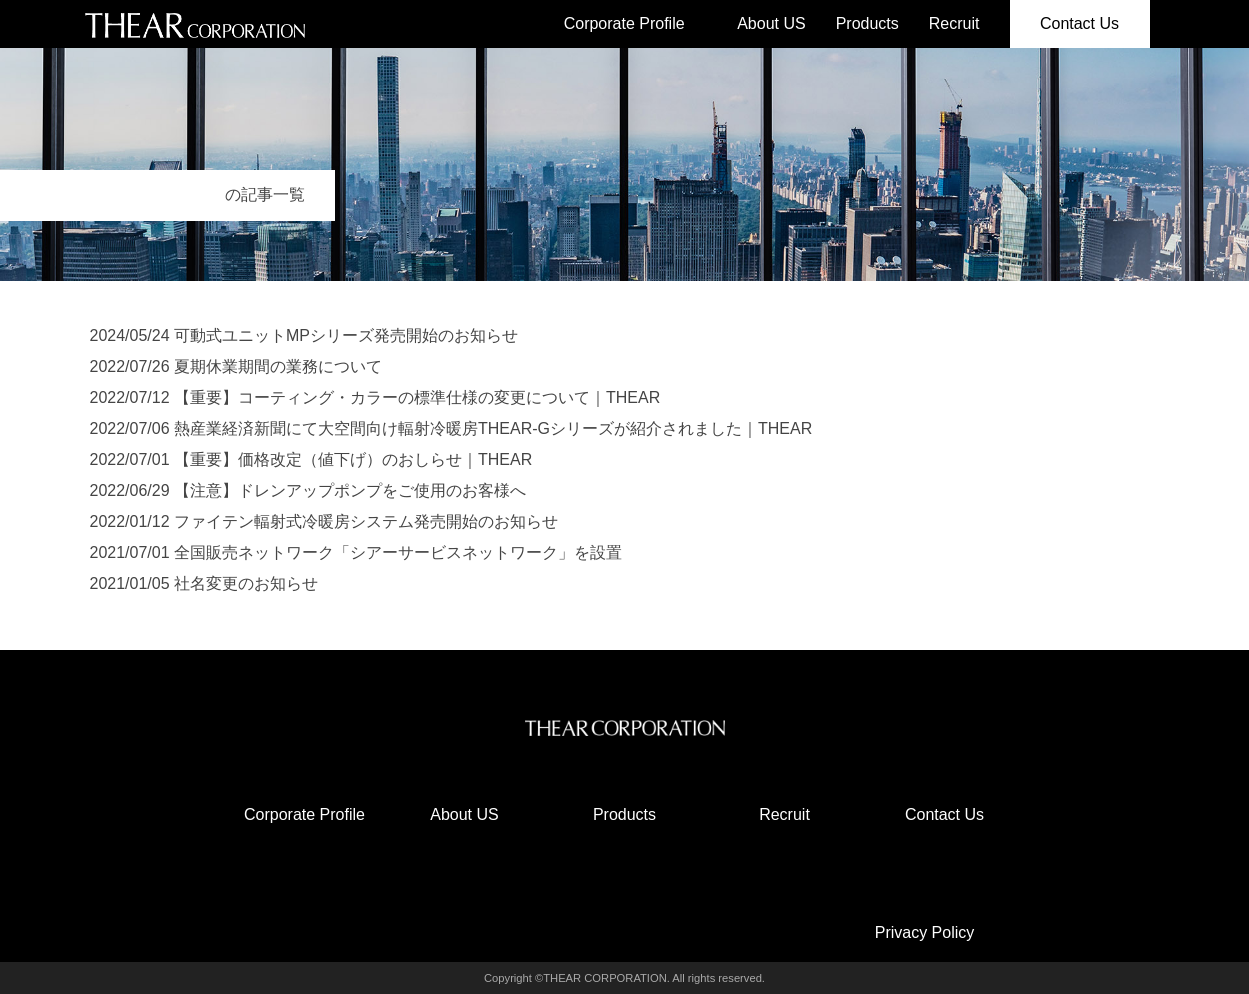 The width and height of the screenshot is (1249, 994). I want to click on 2022/07/12 【重要】コーティング・カラーの標準仕様の変更について｜THEAR, so click(375, 397).